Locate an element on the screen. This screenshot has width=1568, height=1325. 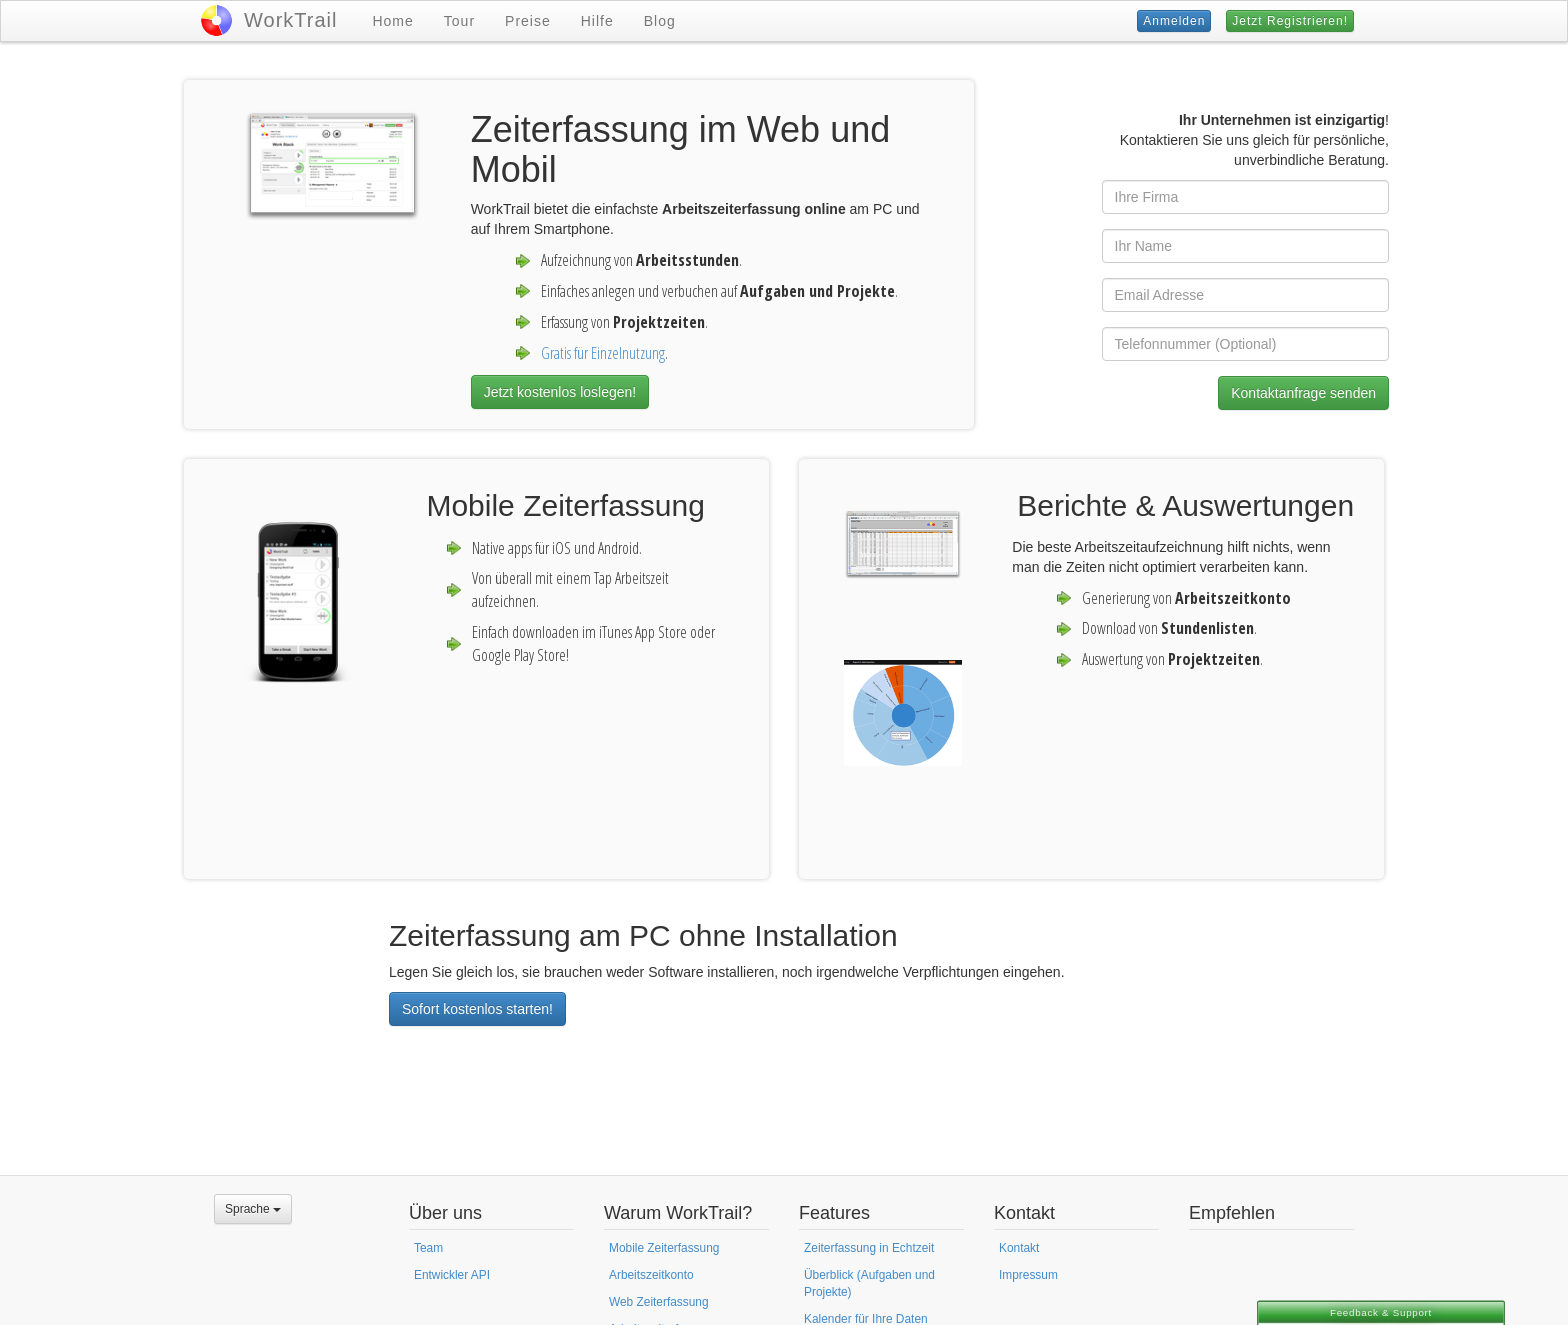
Anmelden is located at coordinates (1174, 21).